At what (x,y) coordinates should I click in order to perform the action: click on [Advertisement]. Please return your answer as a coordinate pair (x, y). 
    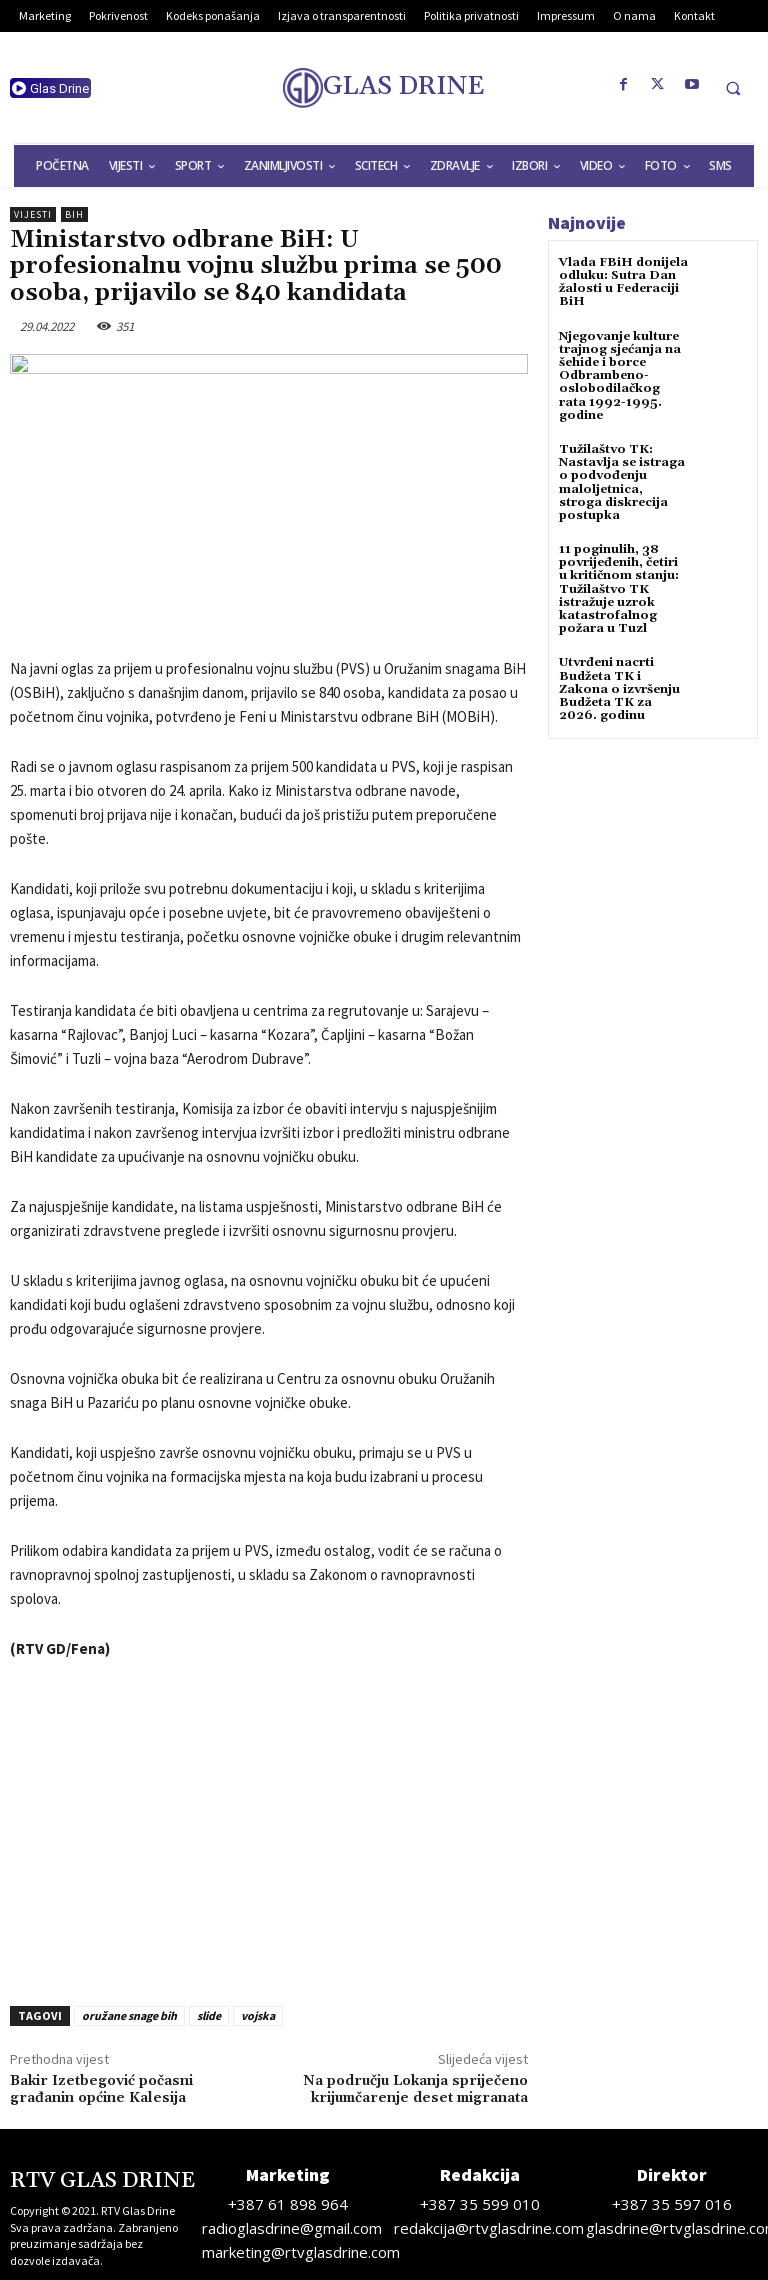
    Looking at the image, I should click on (269, 1827).